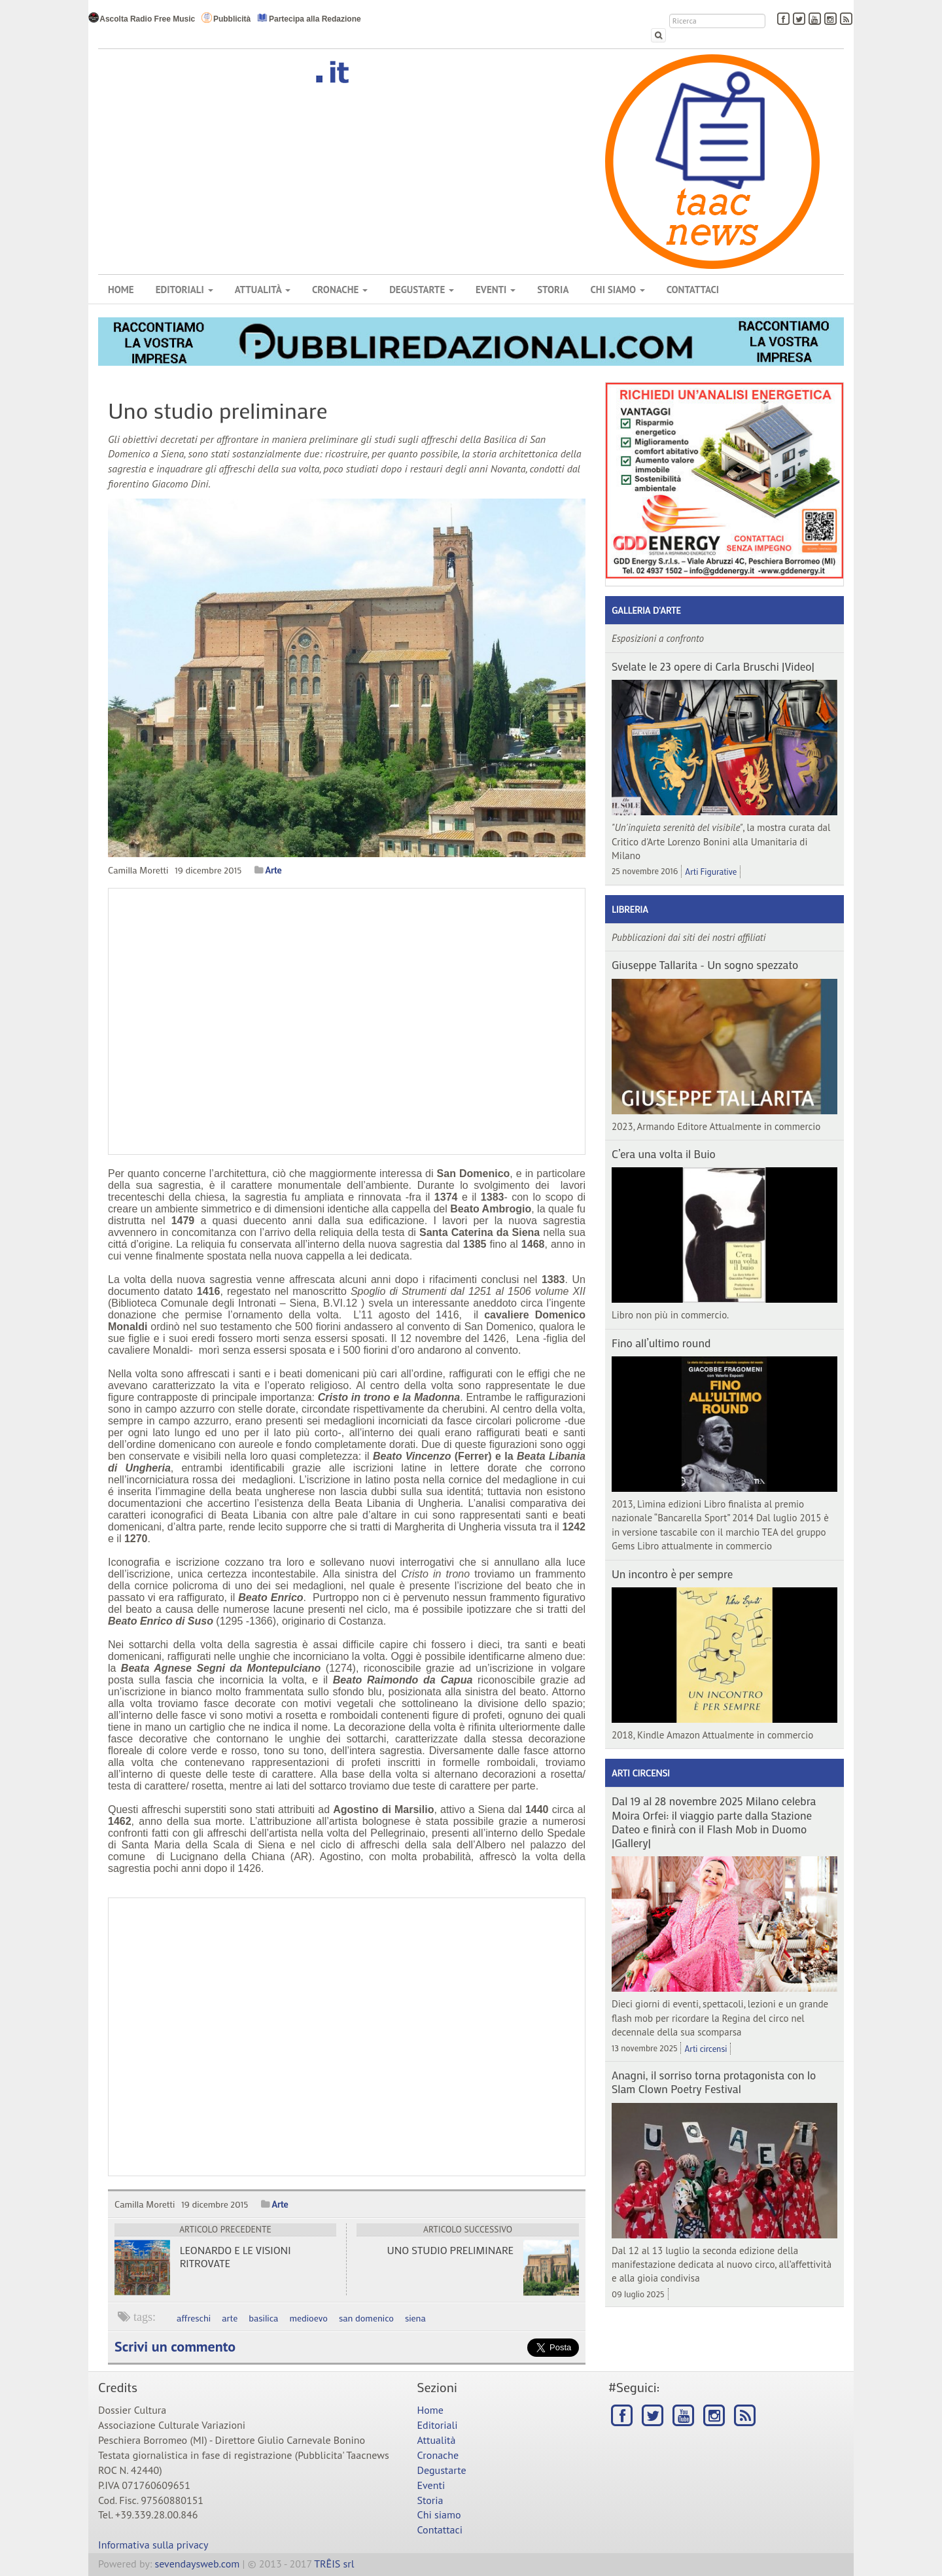 This screenshot has width=942, height=2576. Describe the element at coordinates (308, 2318) in the screenshot. I see `medioevo` at that location.